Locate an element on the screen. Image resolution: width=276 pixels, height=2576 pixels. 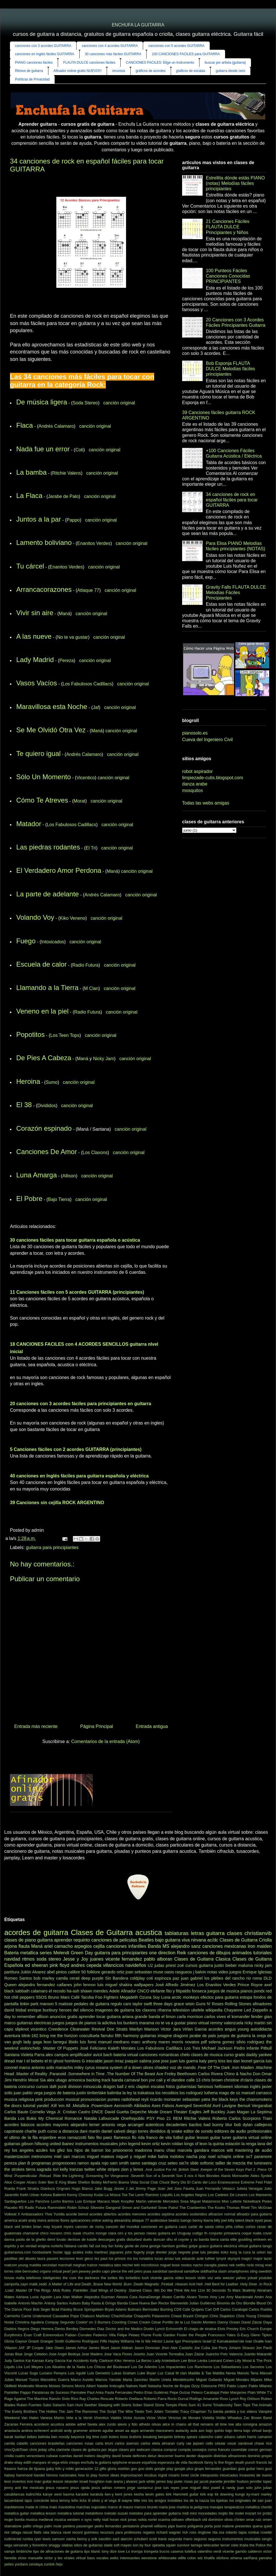
Andrés Calamaro is located at coordinates (56, 426).